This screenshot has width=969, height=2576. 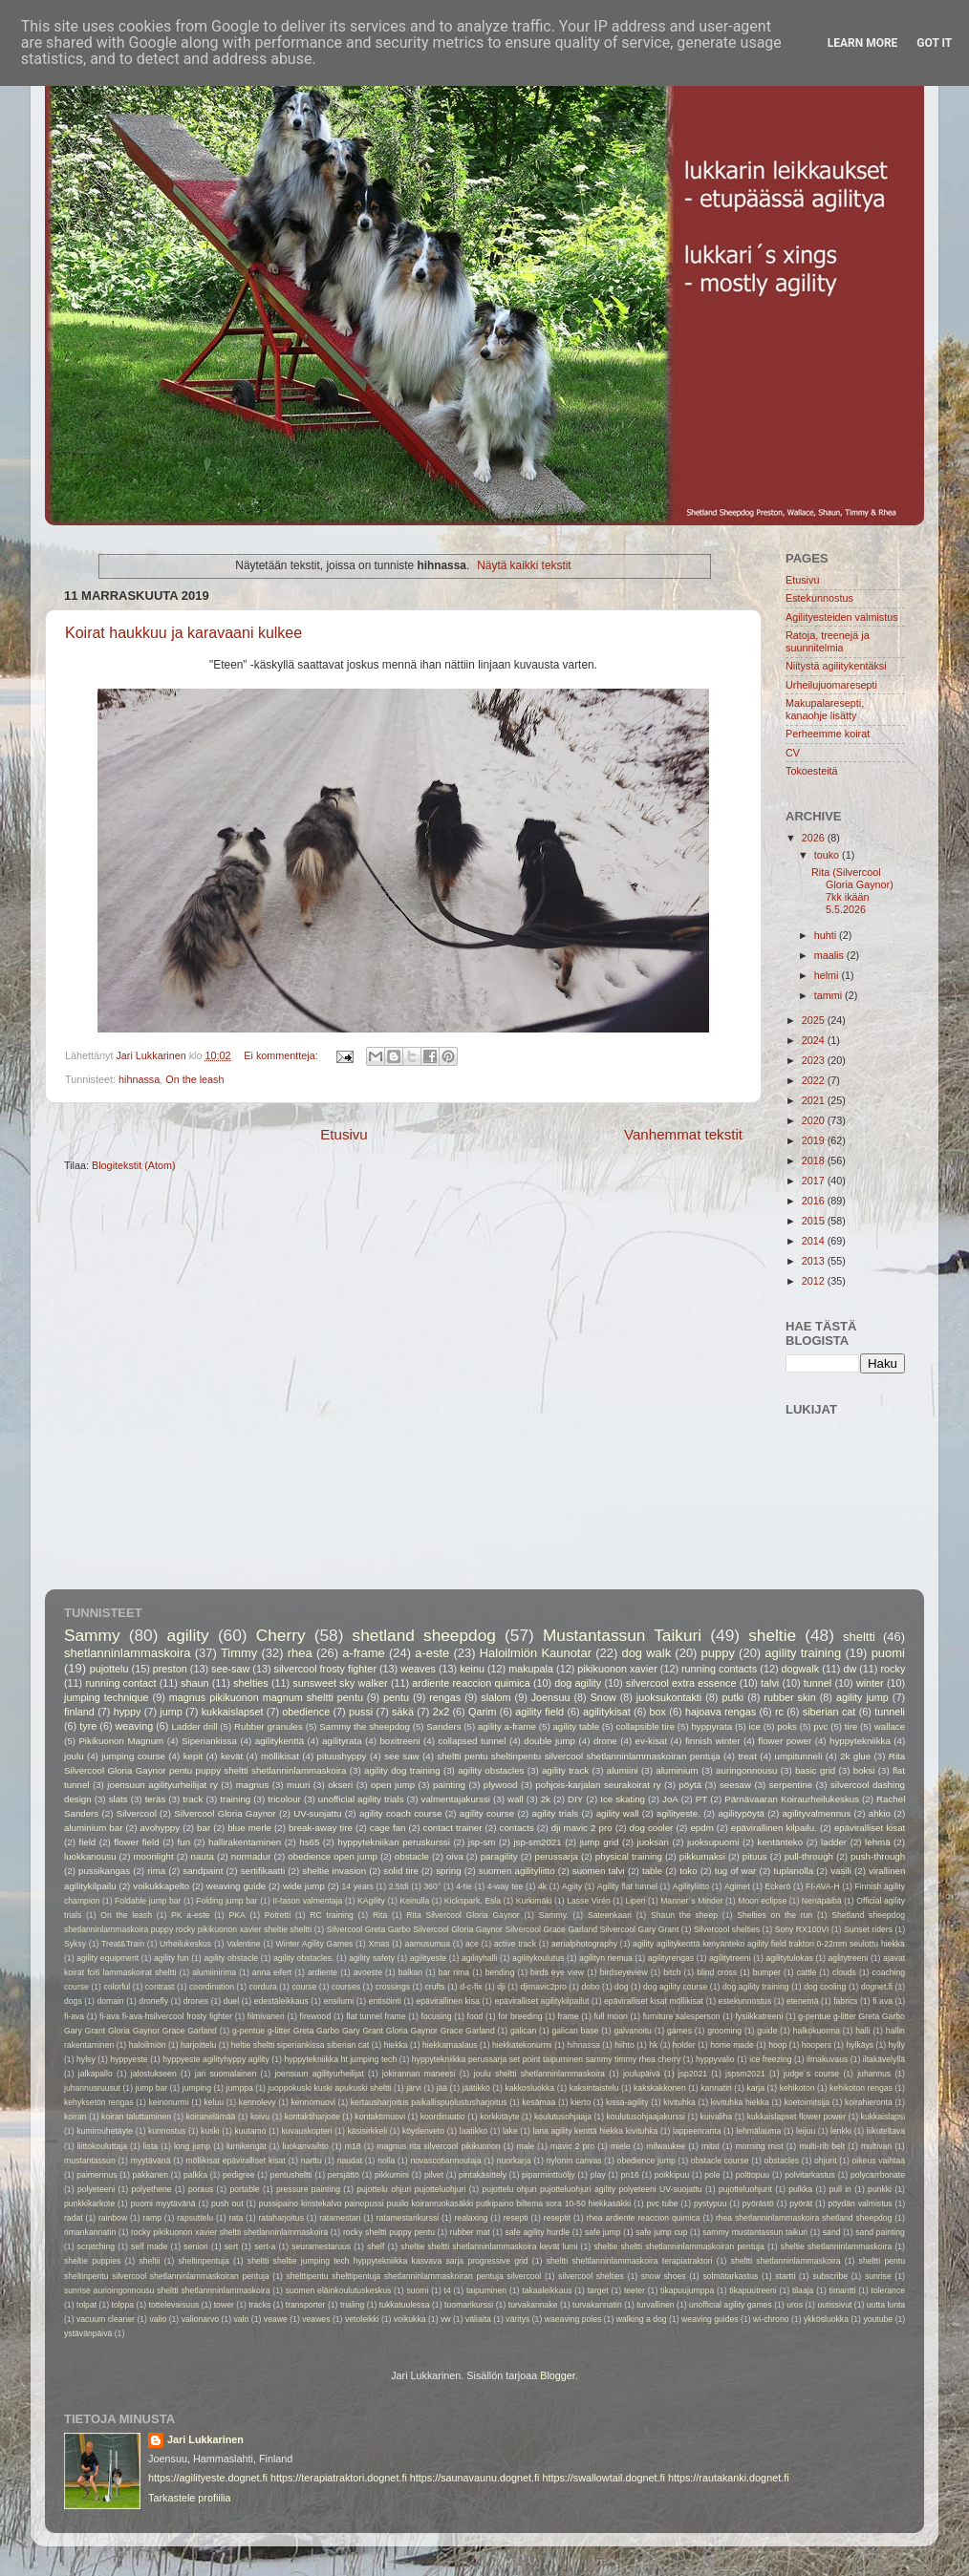 I want to click on Kickspark. Esla, so click(x=472, y=1900).